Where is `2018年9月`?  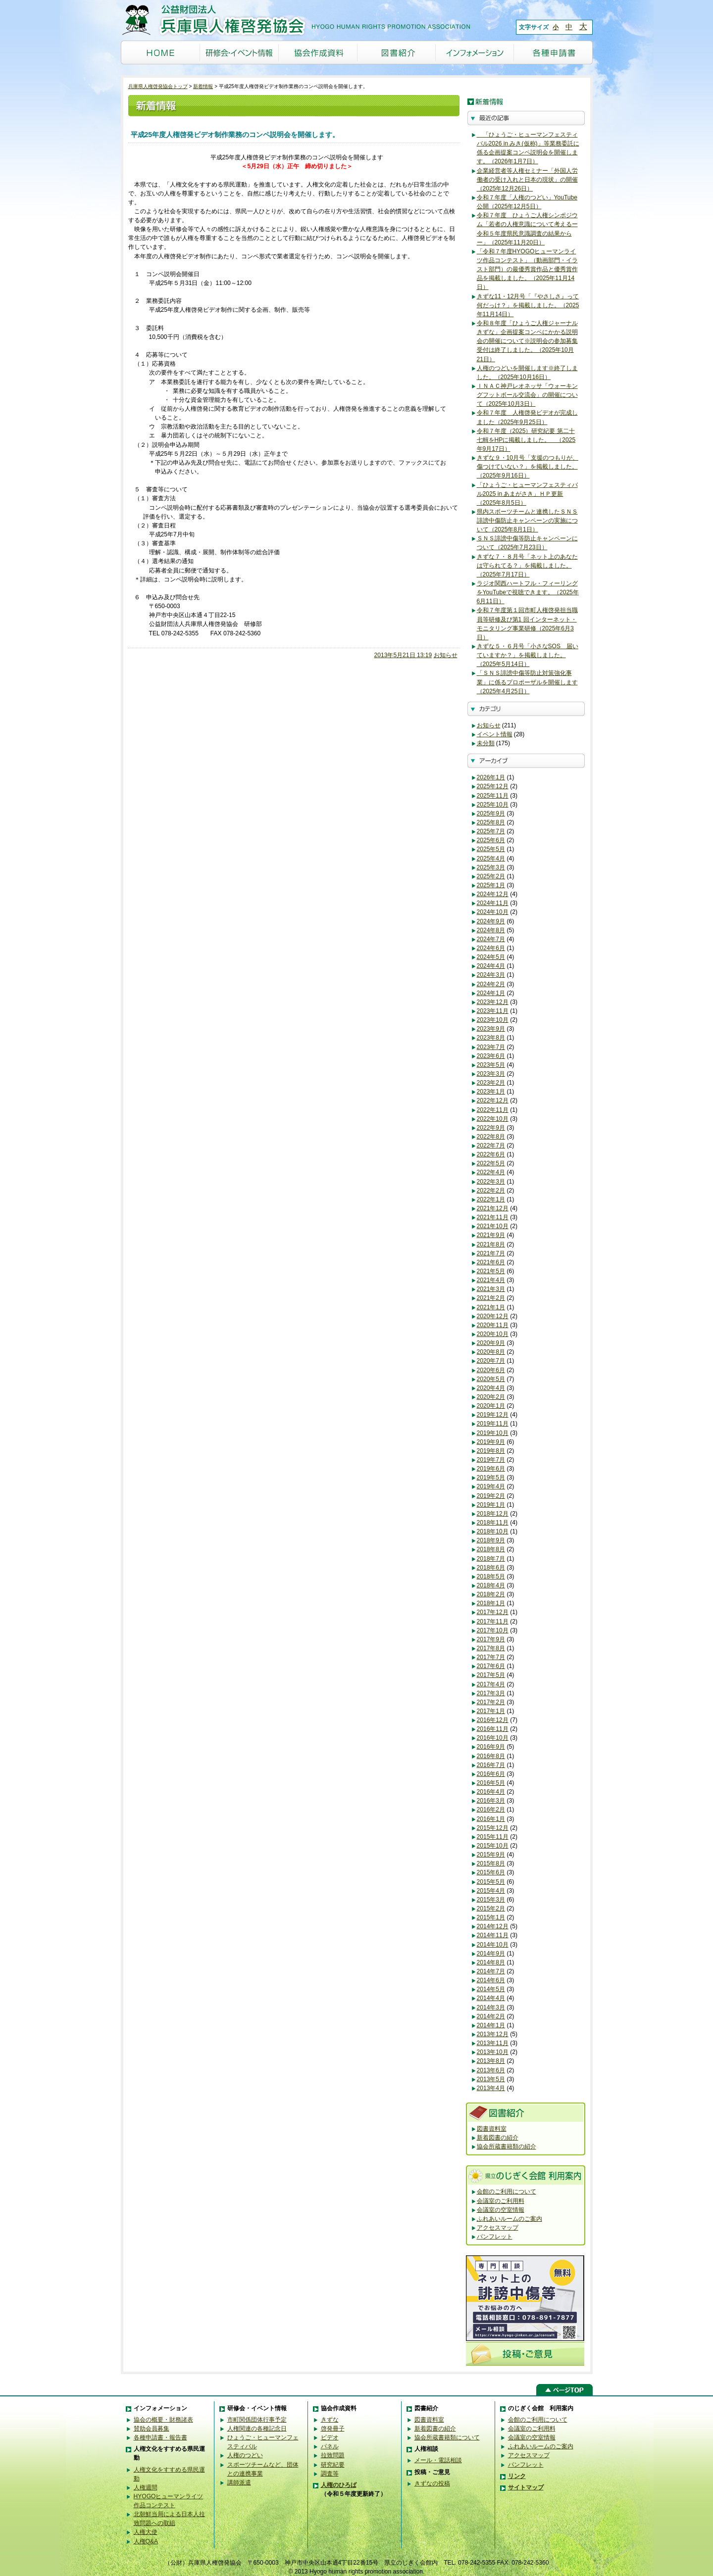
2018年9月 is located at coordinates (491, 1540).